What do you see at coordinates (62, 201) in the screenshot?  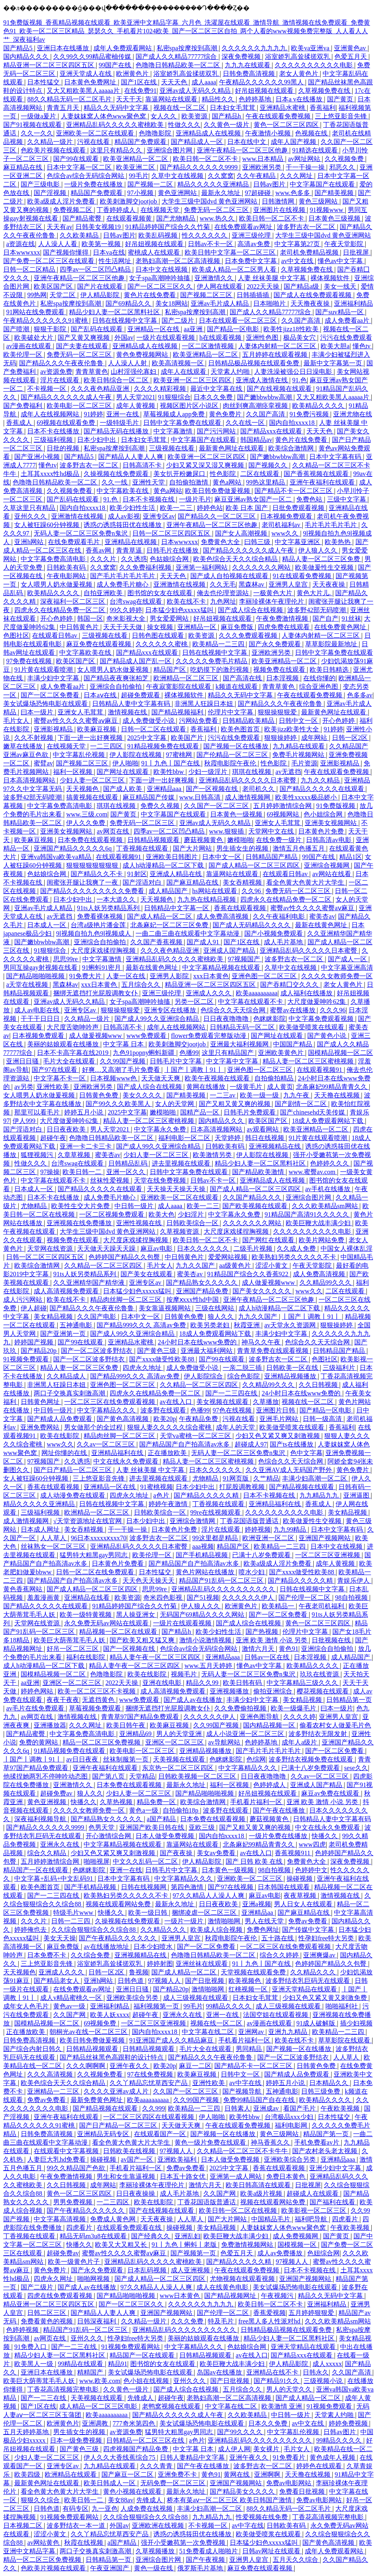 I see `欧美a级成人淫片免费看` at bounding box center [62, 201].